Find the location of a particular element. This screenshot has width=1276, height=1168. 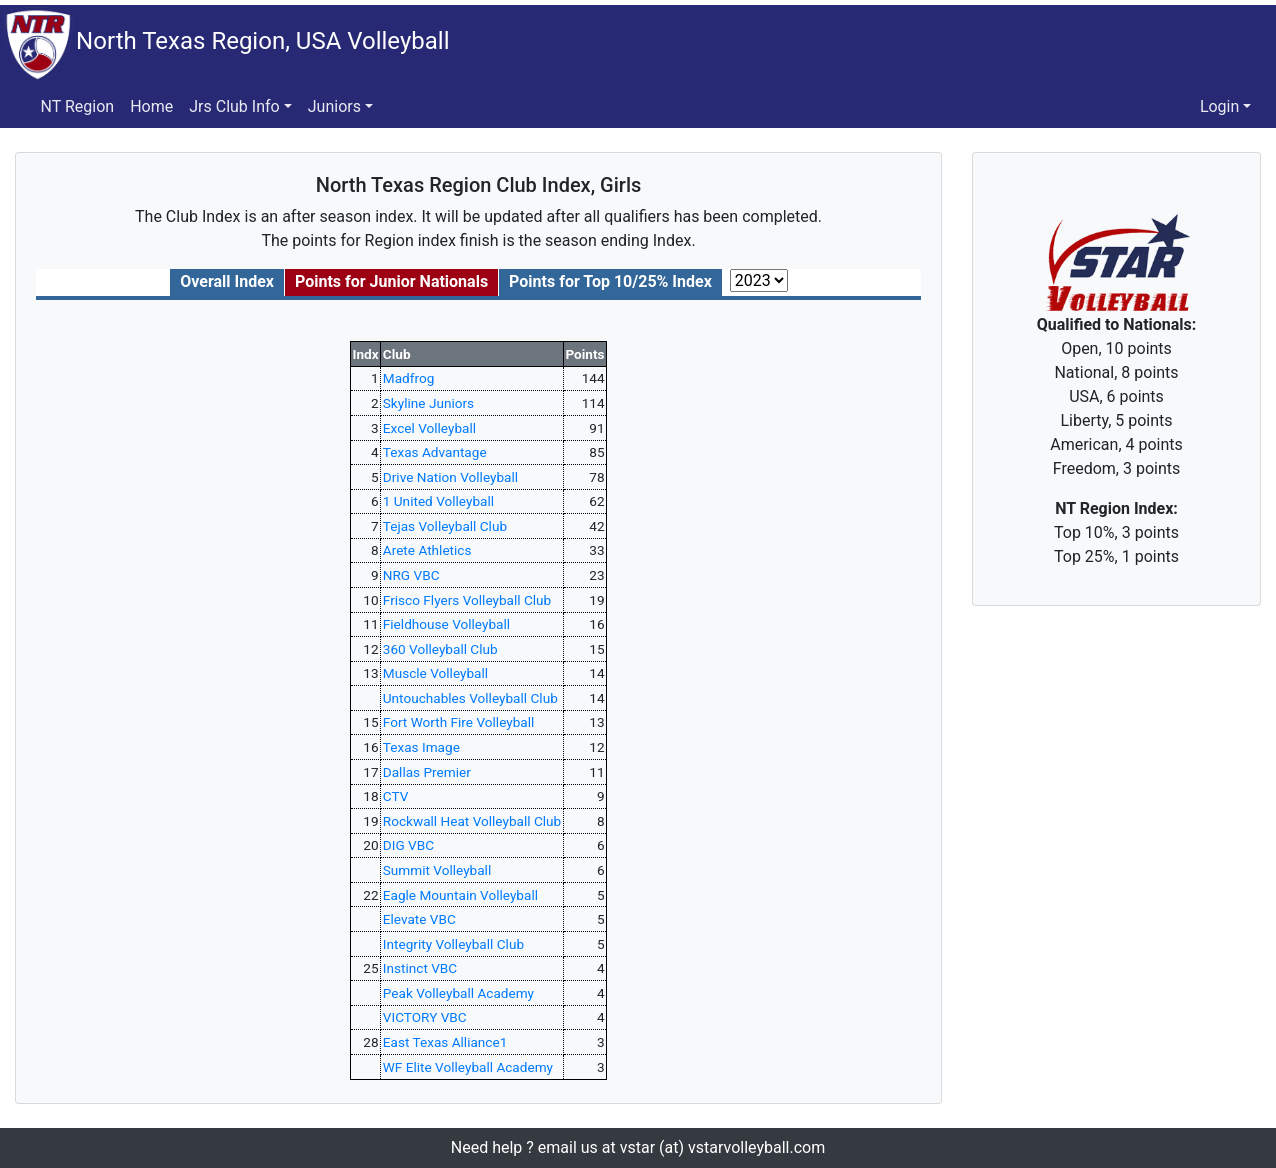

Frisco Flyers Volleyball Club is located at coordinates (467, 600).